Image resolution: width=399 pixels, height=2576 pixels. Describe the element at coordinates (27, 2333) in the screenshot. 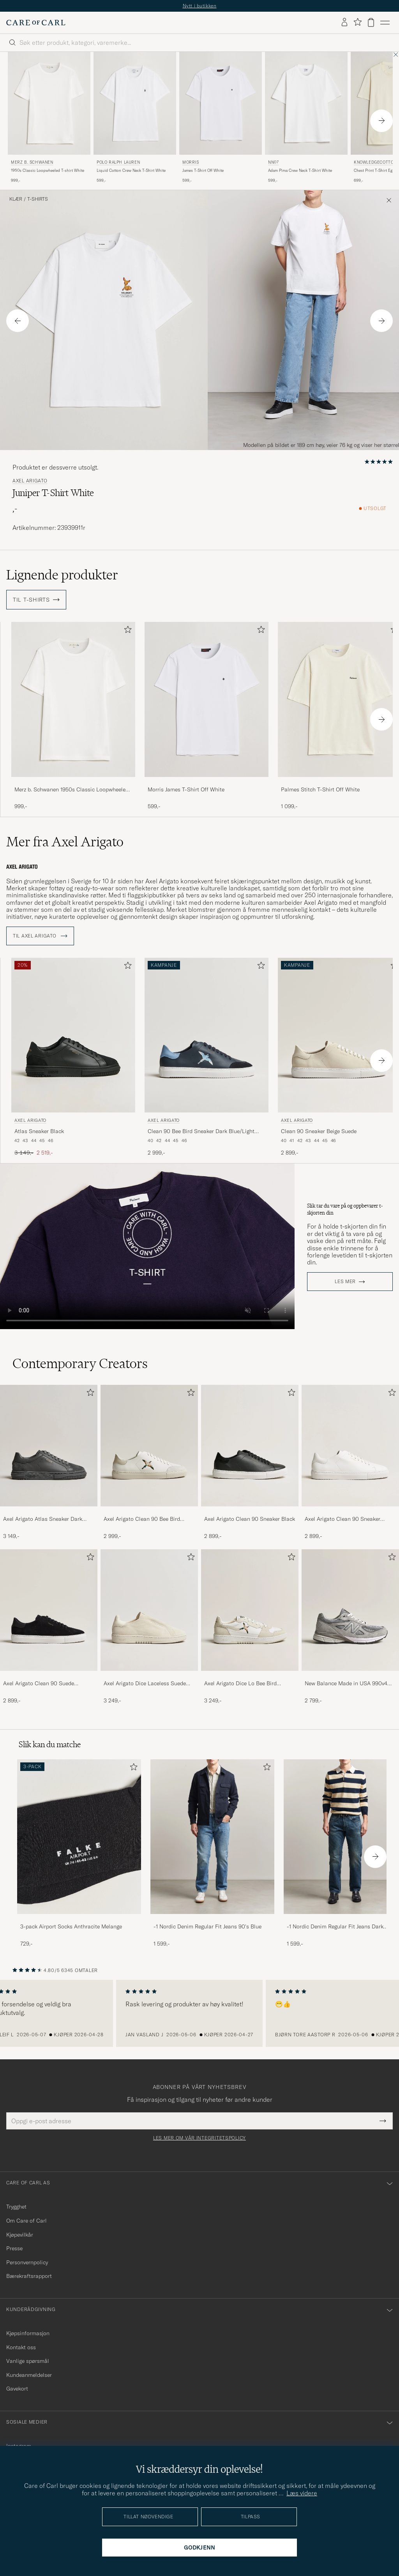

I see `Kjøpsinformasjon` at that location.